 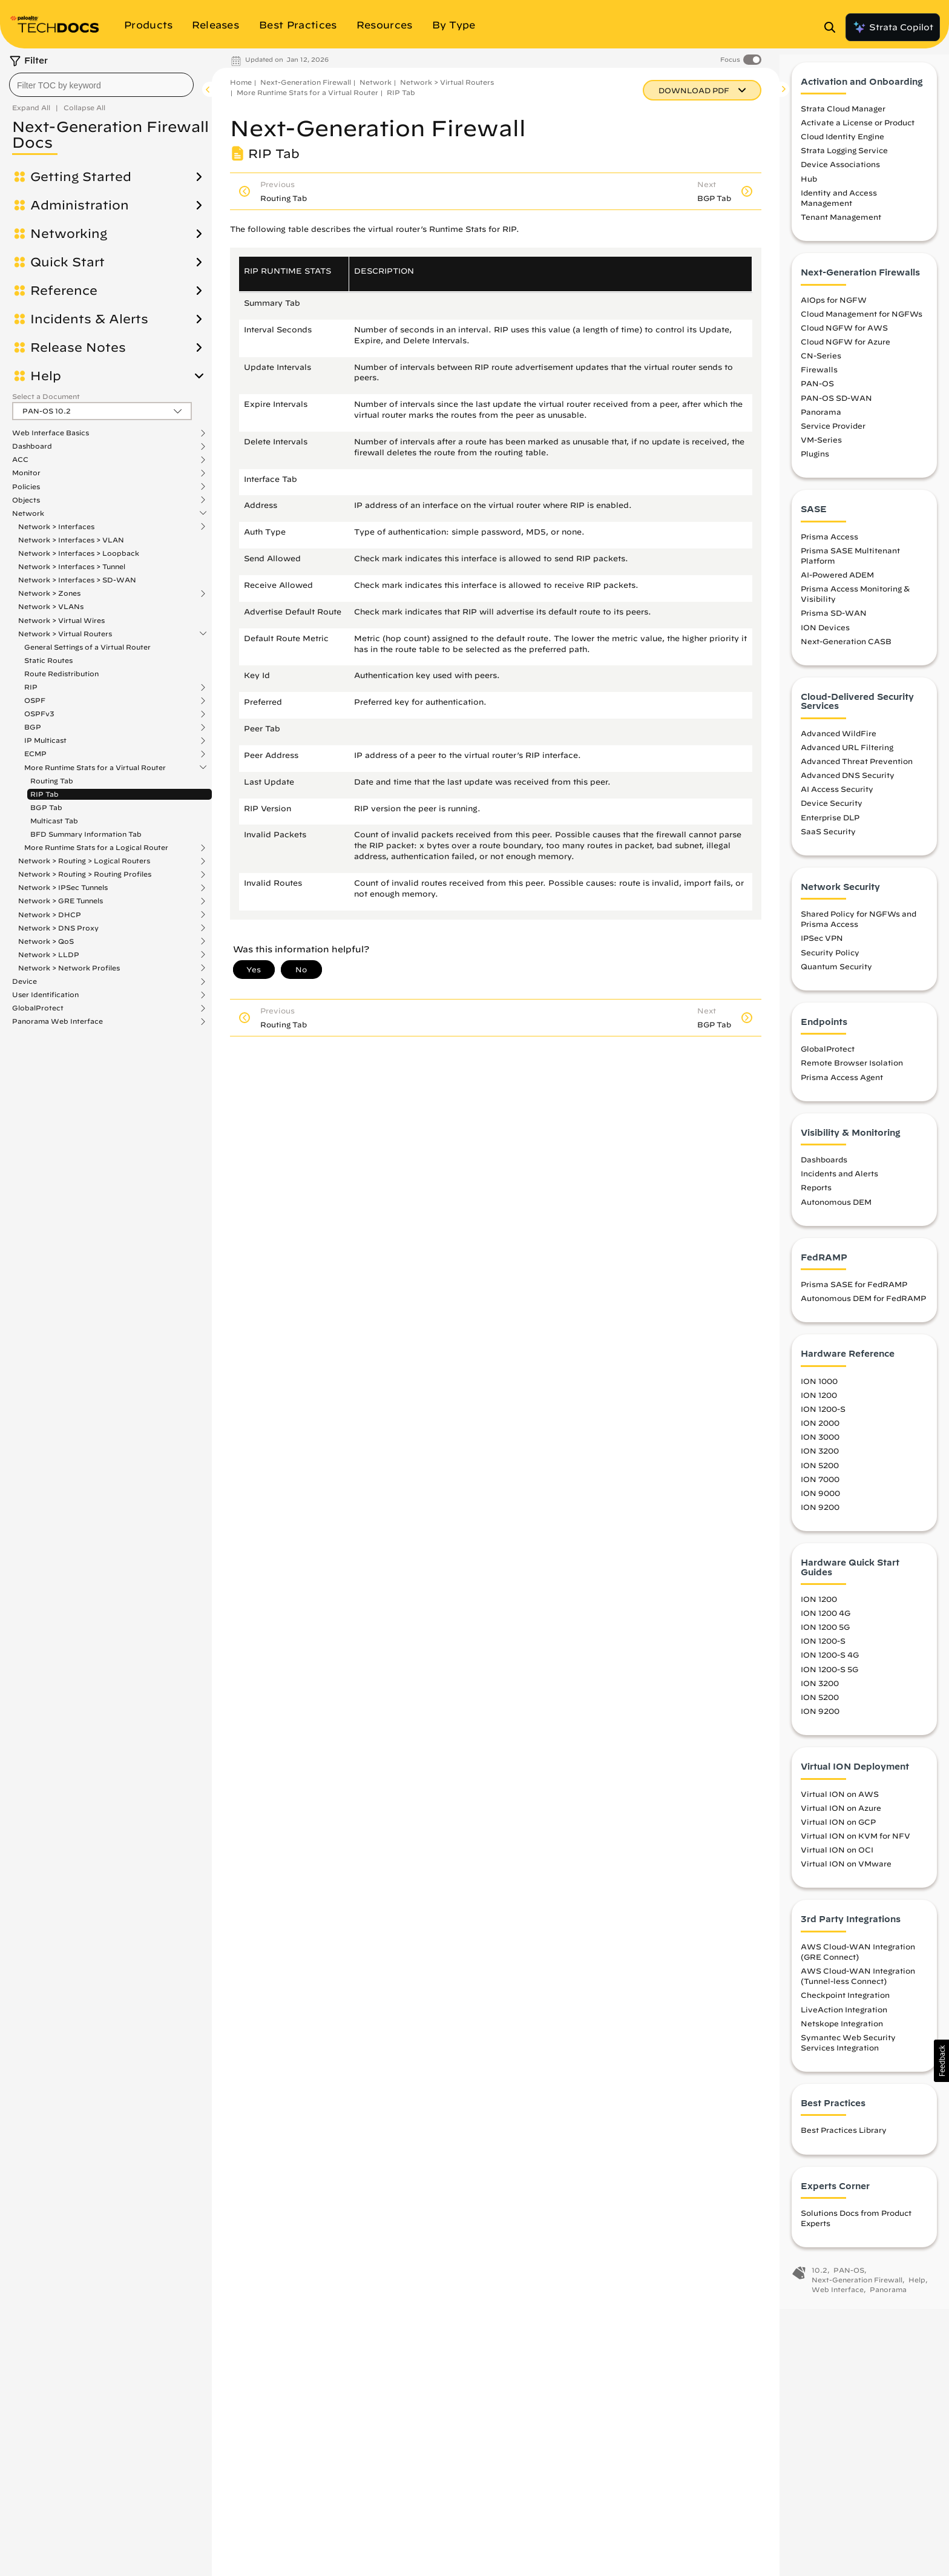 What do you see at coordinates (38, 1008) in the screenshot?
I see `GlobalProtect` at bounding box center [38, 1008].